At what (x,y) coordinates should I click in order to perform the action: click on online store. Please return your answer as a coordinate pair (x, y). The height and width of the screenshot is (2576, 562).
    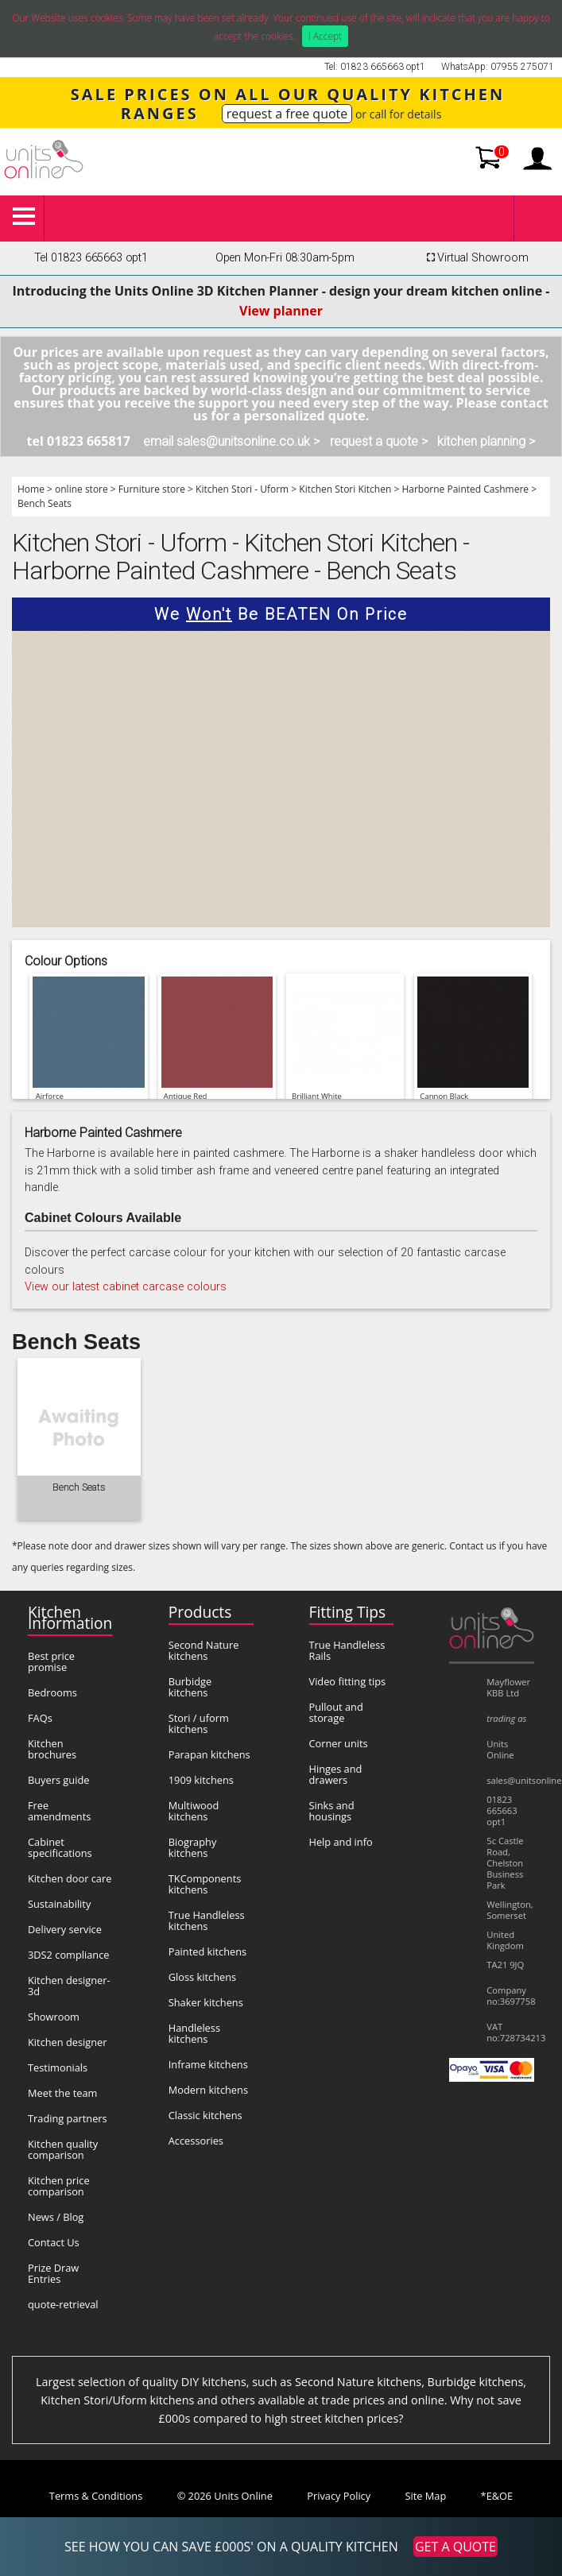
    Looking at the image, I should click on (81, 489).